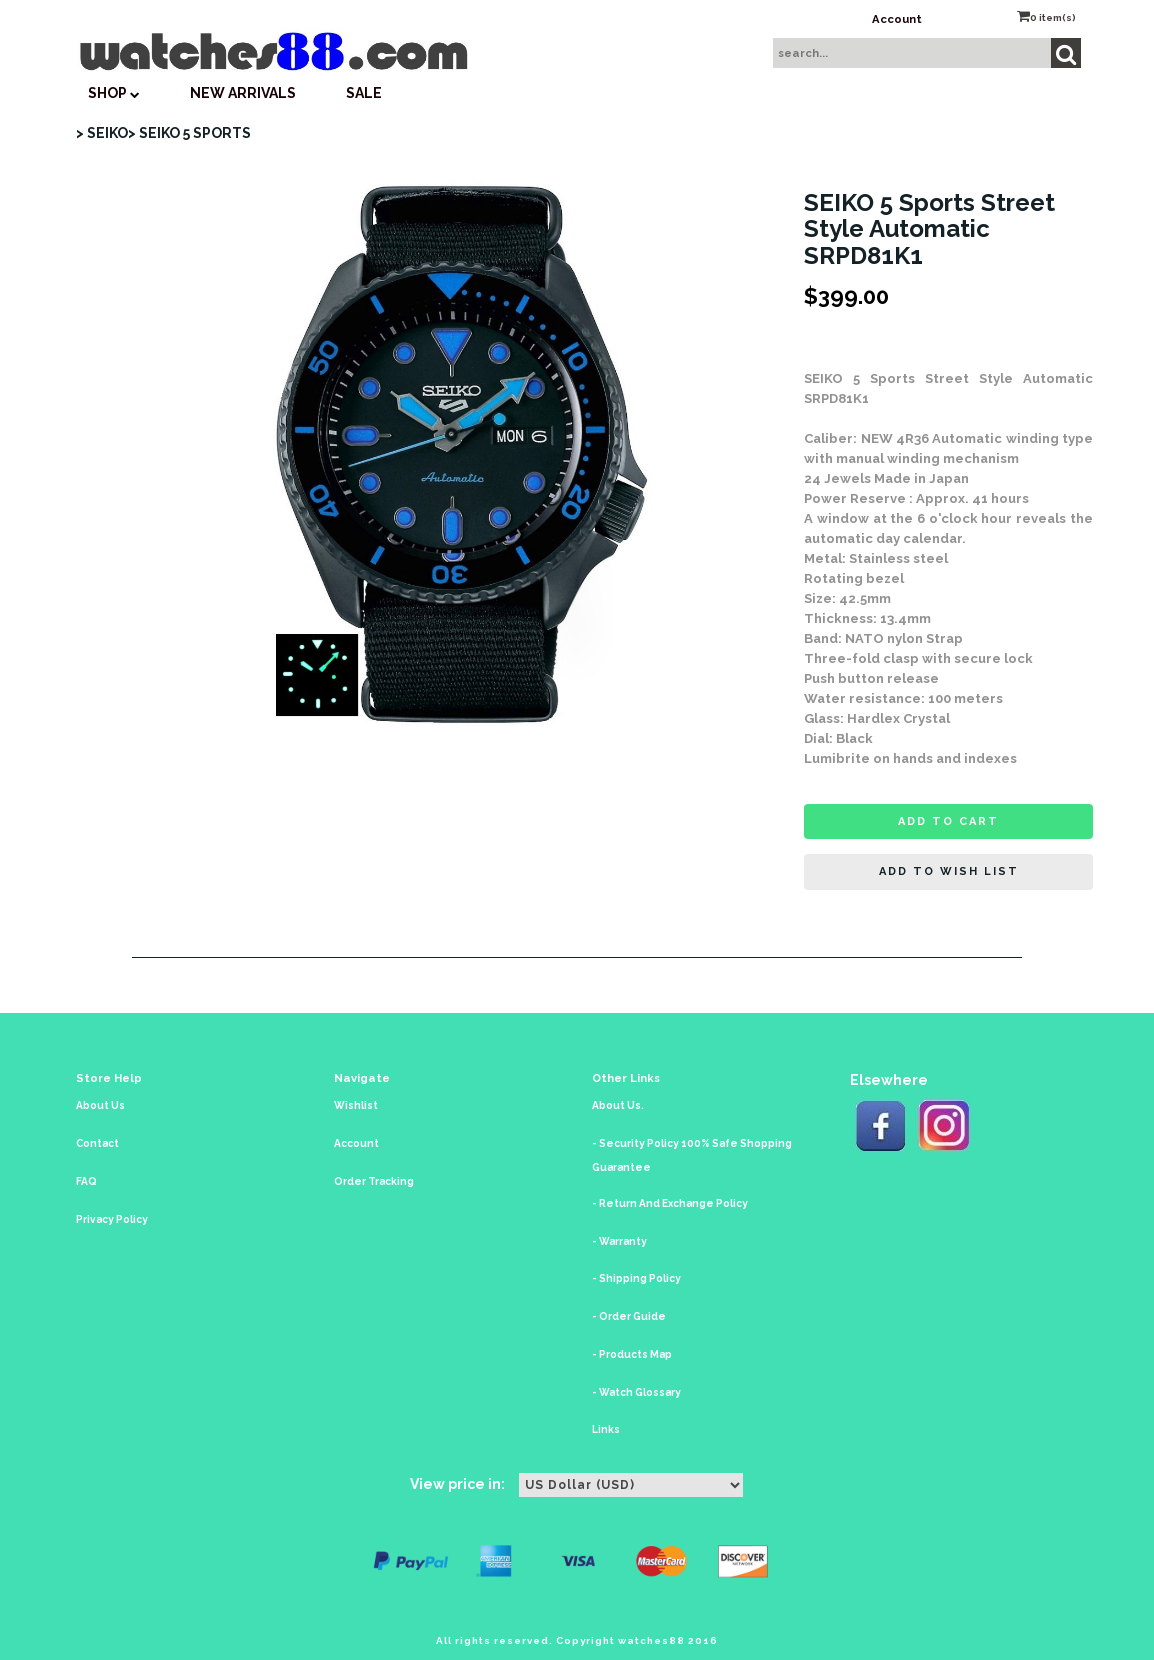 This screenshot has width=1154, height=1660. Describe the element at coordinates (629, 1316) in the screenshot. I see `- Order Guide` at that location.